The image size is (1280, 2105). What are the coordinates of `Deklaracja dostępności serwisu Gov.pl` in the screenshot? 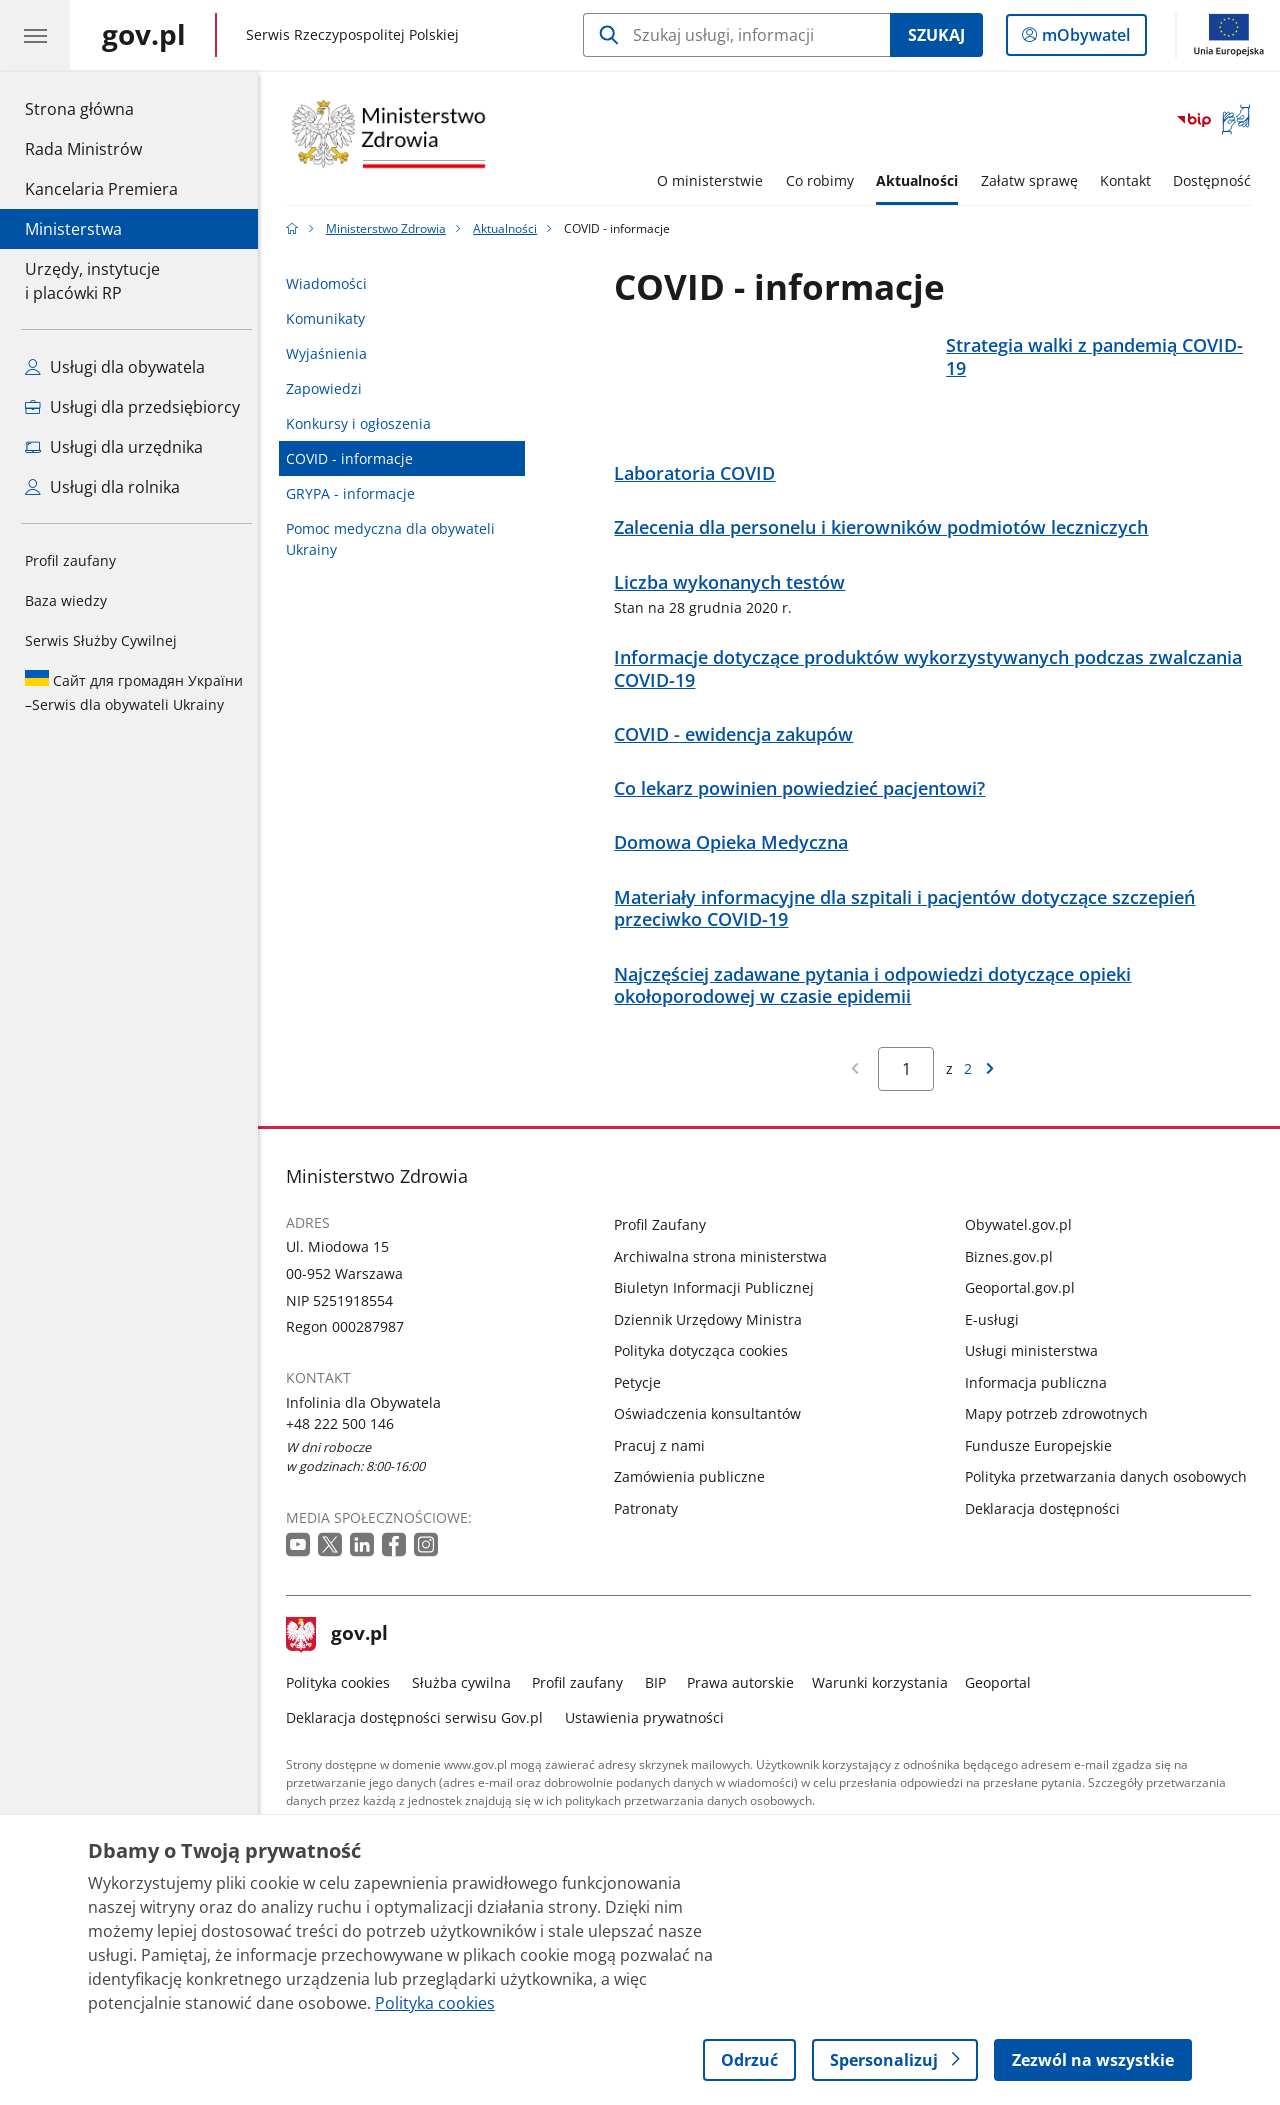 It's located at (420, 1745).